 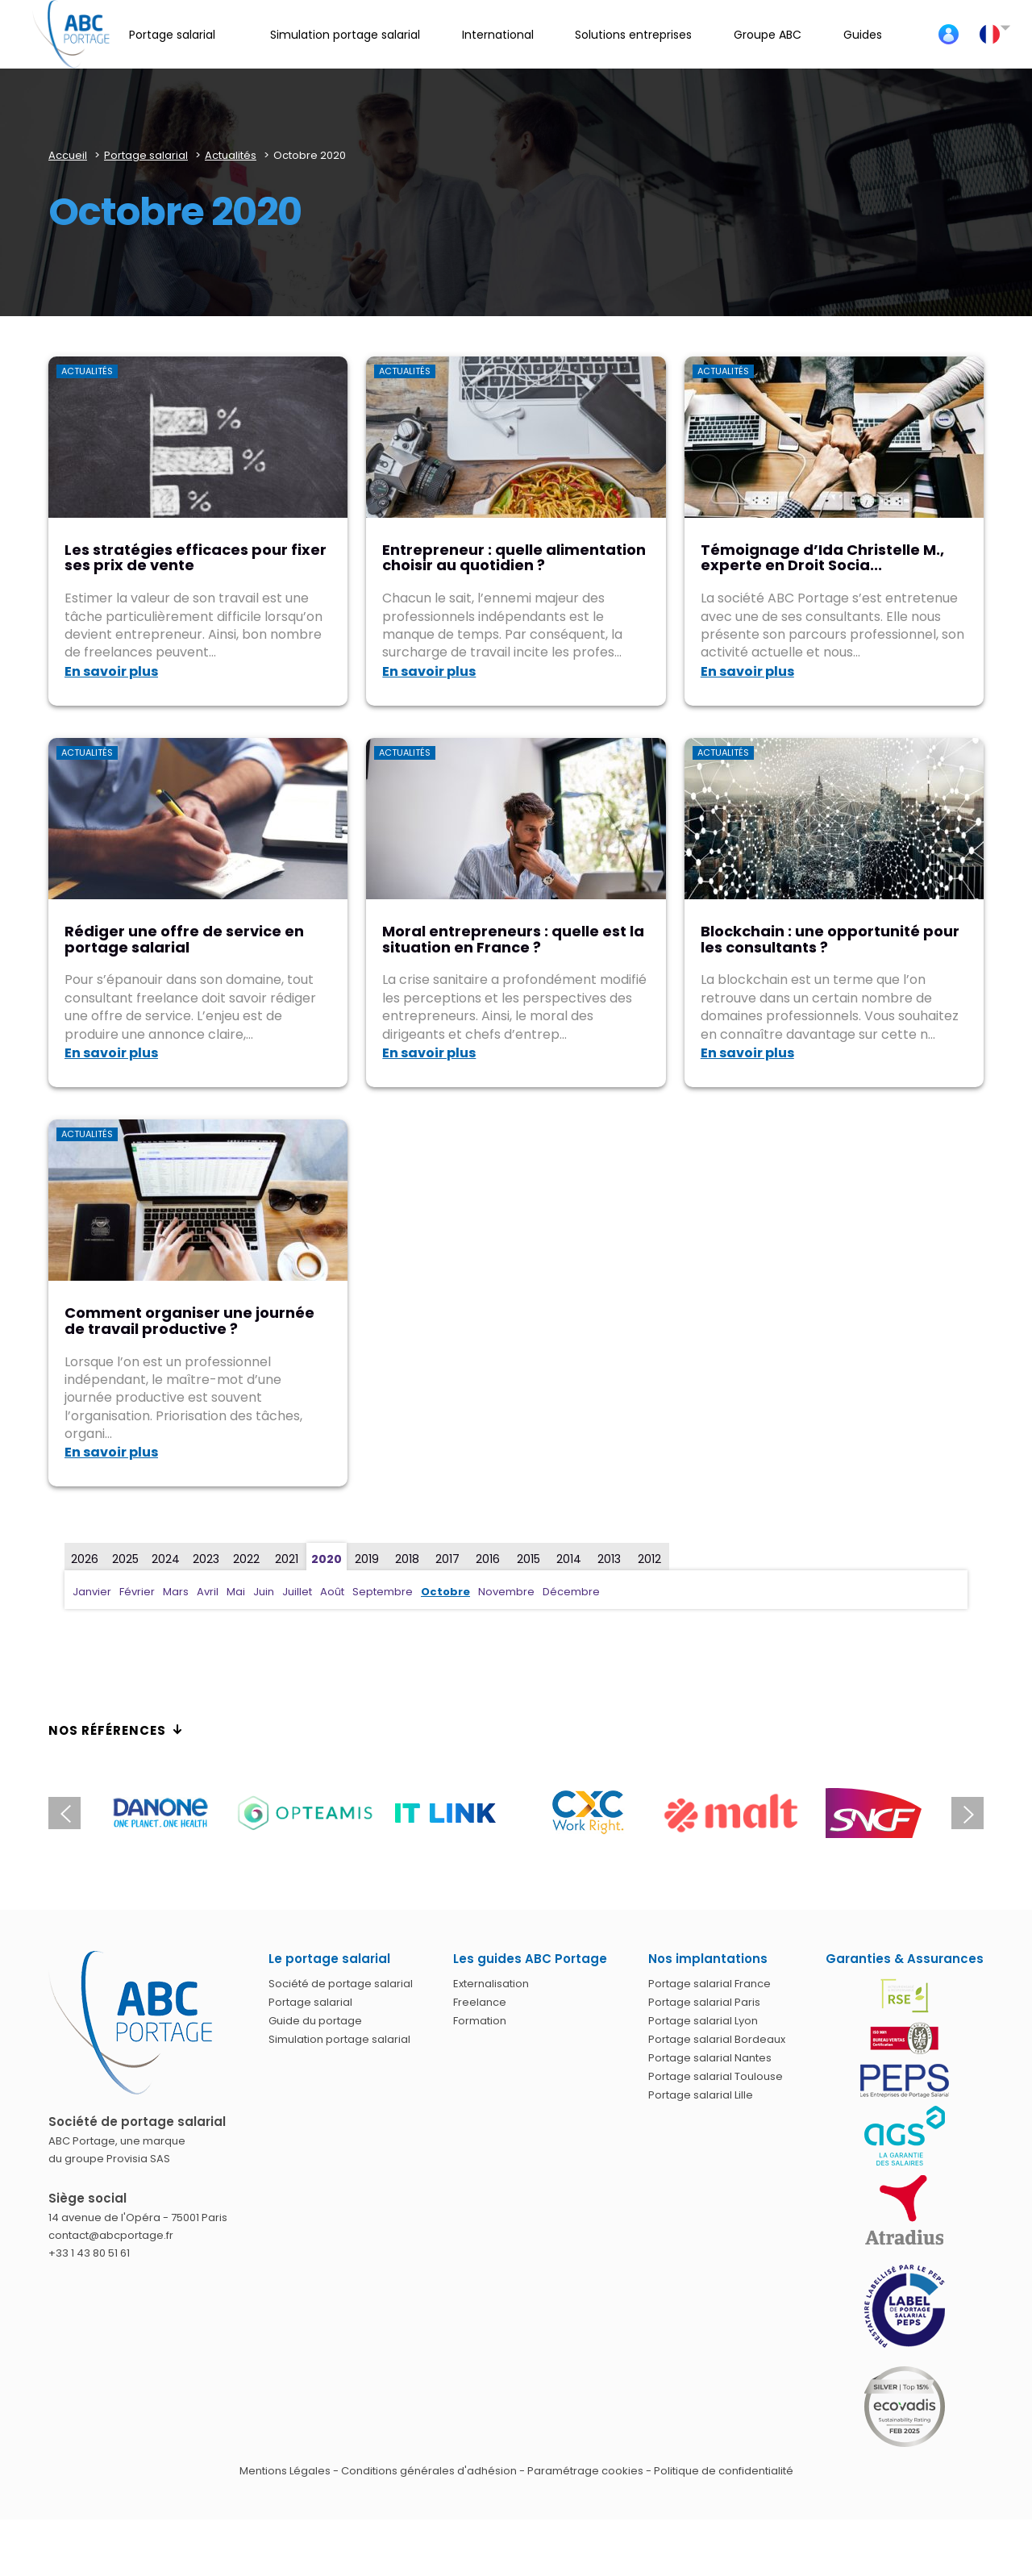 What do you see at coordinates (64, 1813) in the screenshot?
I see `Previous` at bounding box center [64, 1813].